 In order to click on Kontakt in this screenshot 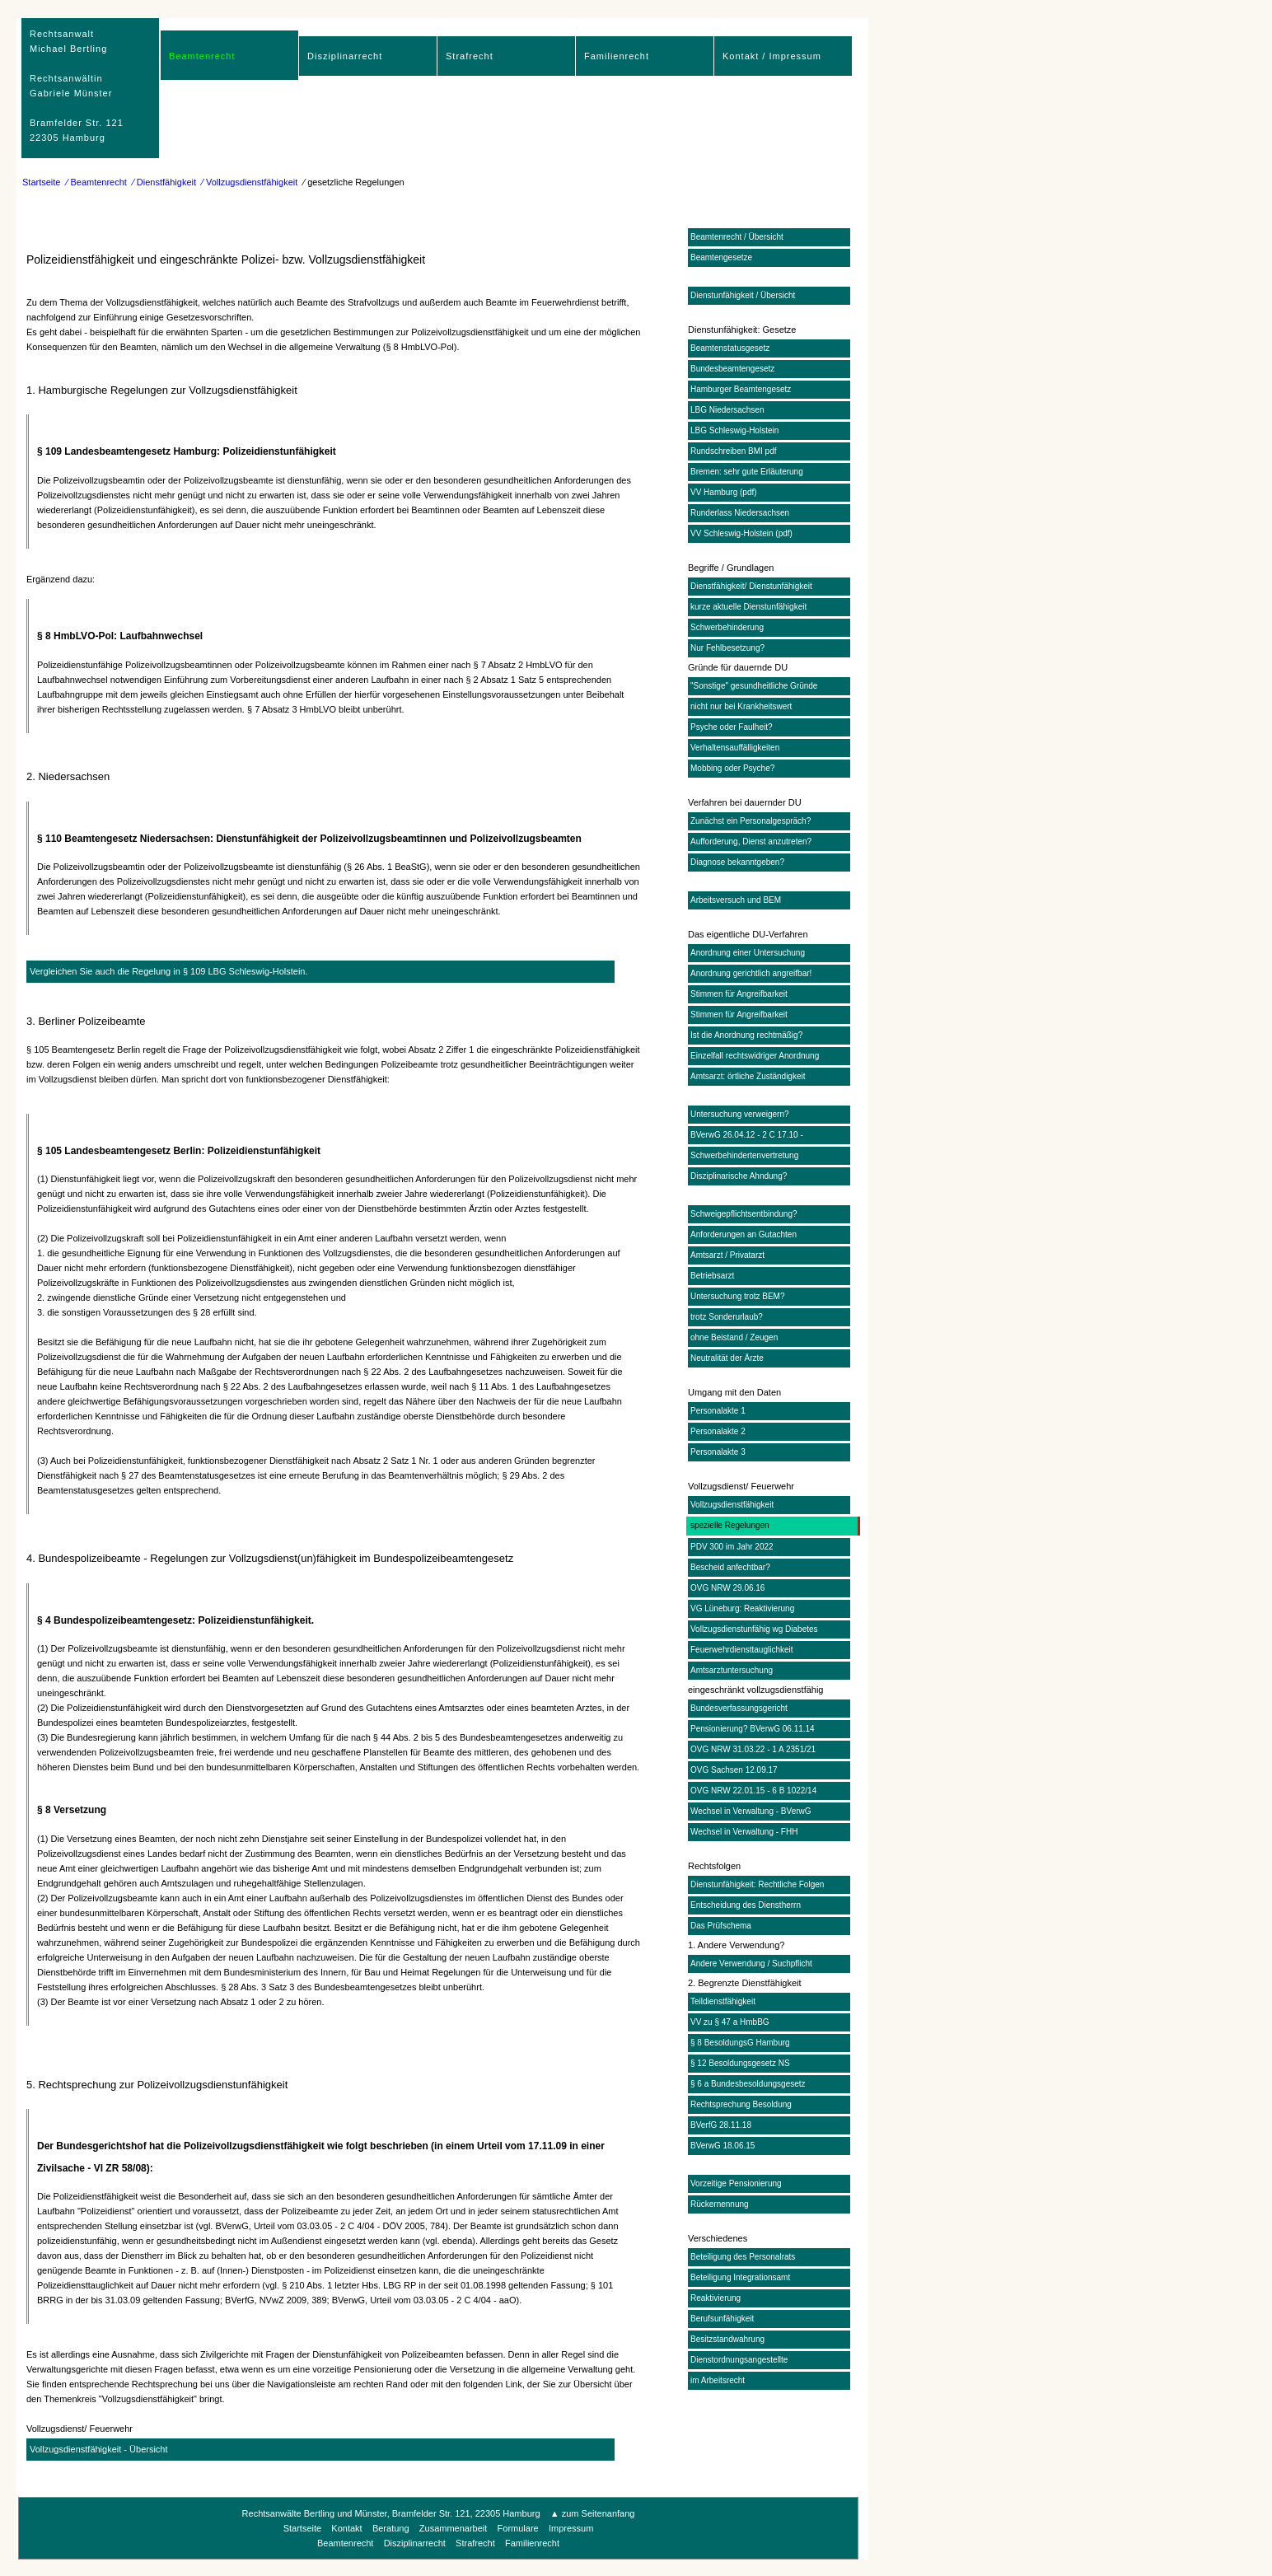, I will do `click(346, 2528)`.